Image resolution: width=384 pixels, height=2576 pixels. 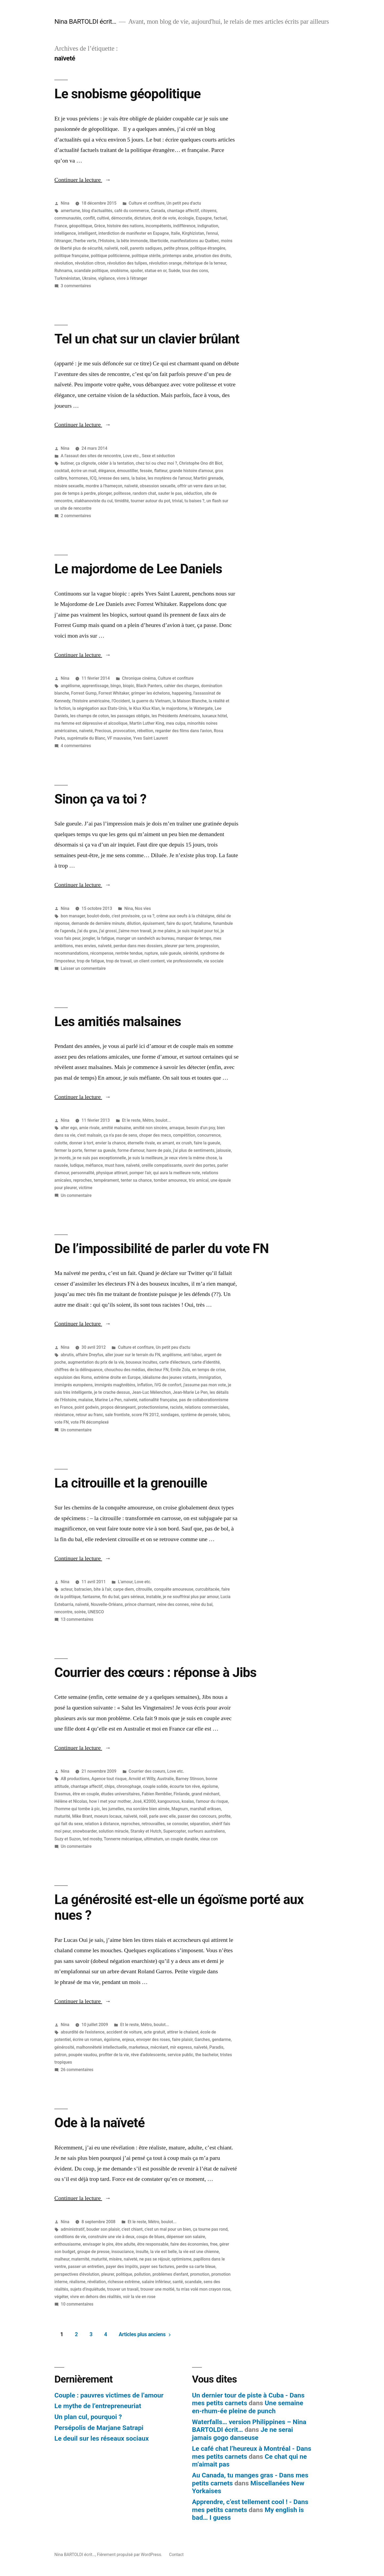 I want to click on 10 commentaires, so click(x=77, y=2304).